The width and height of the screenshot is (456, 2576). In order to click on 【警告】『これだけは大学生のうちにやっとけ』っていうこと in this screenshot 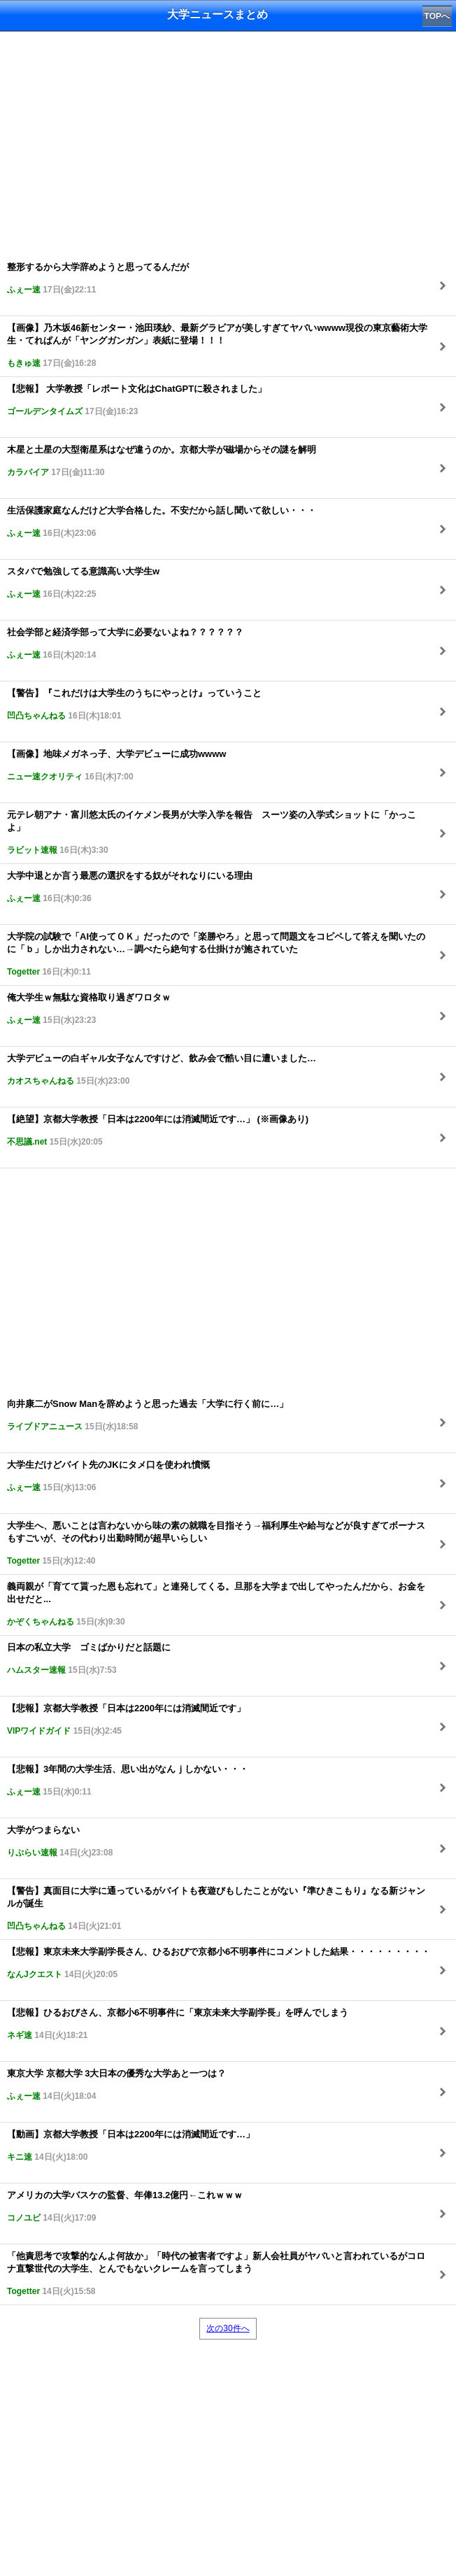, I will do `click(134, 704)`.